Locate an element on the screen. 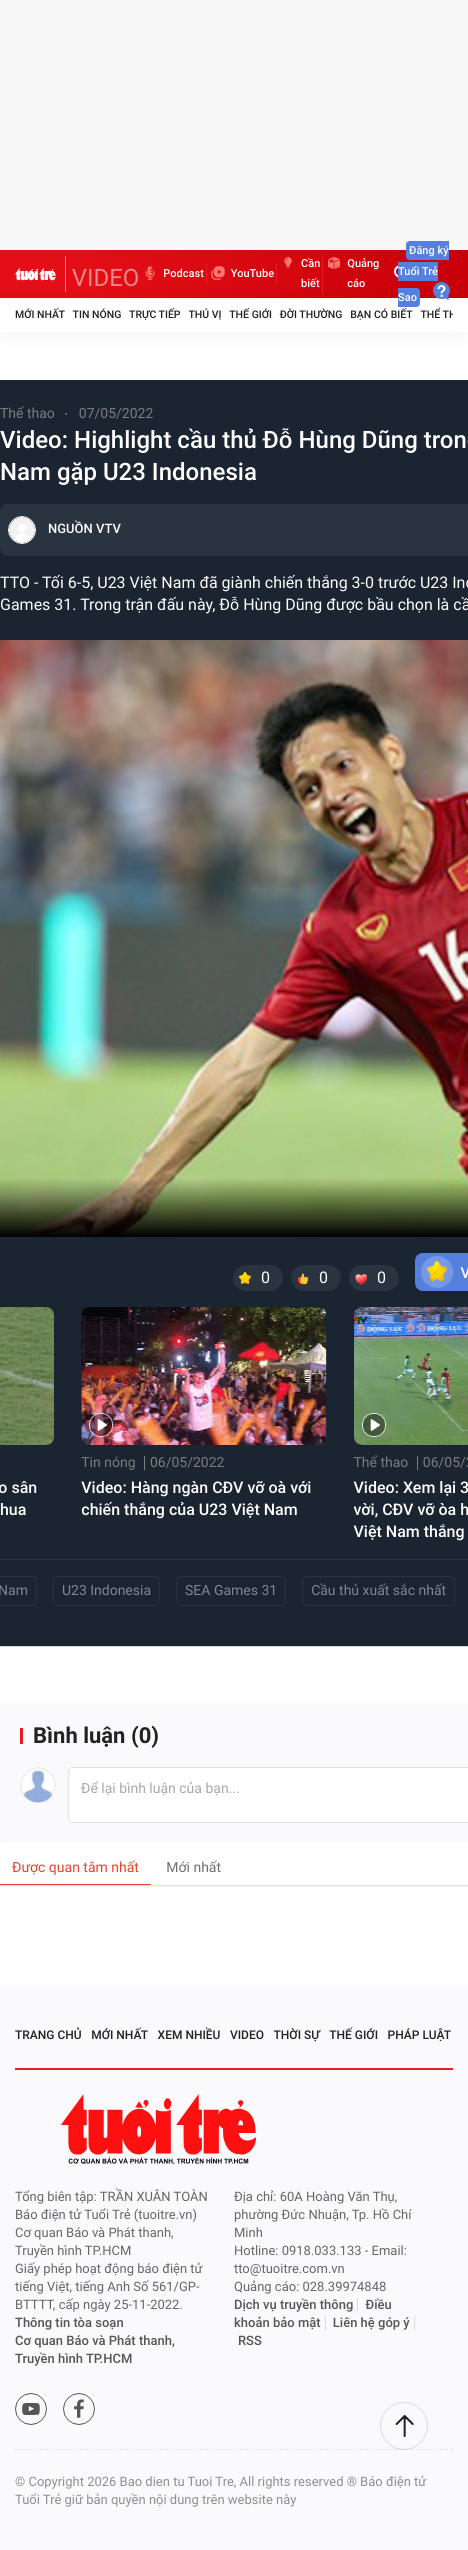 This screenshot has height=2550, width=468. Thế giới is located at coordinates (250, 314).